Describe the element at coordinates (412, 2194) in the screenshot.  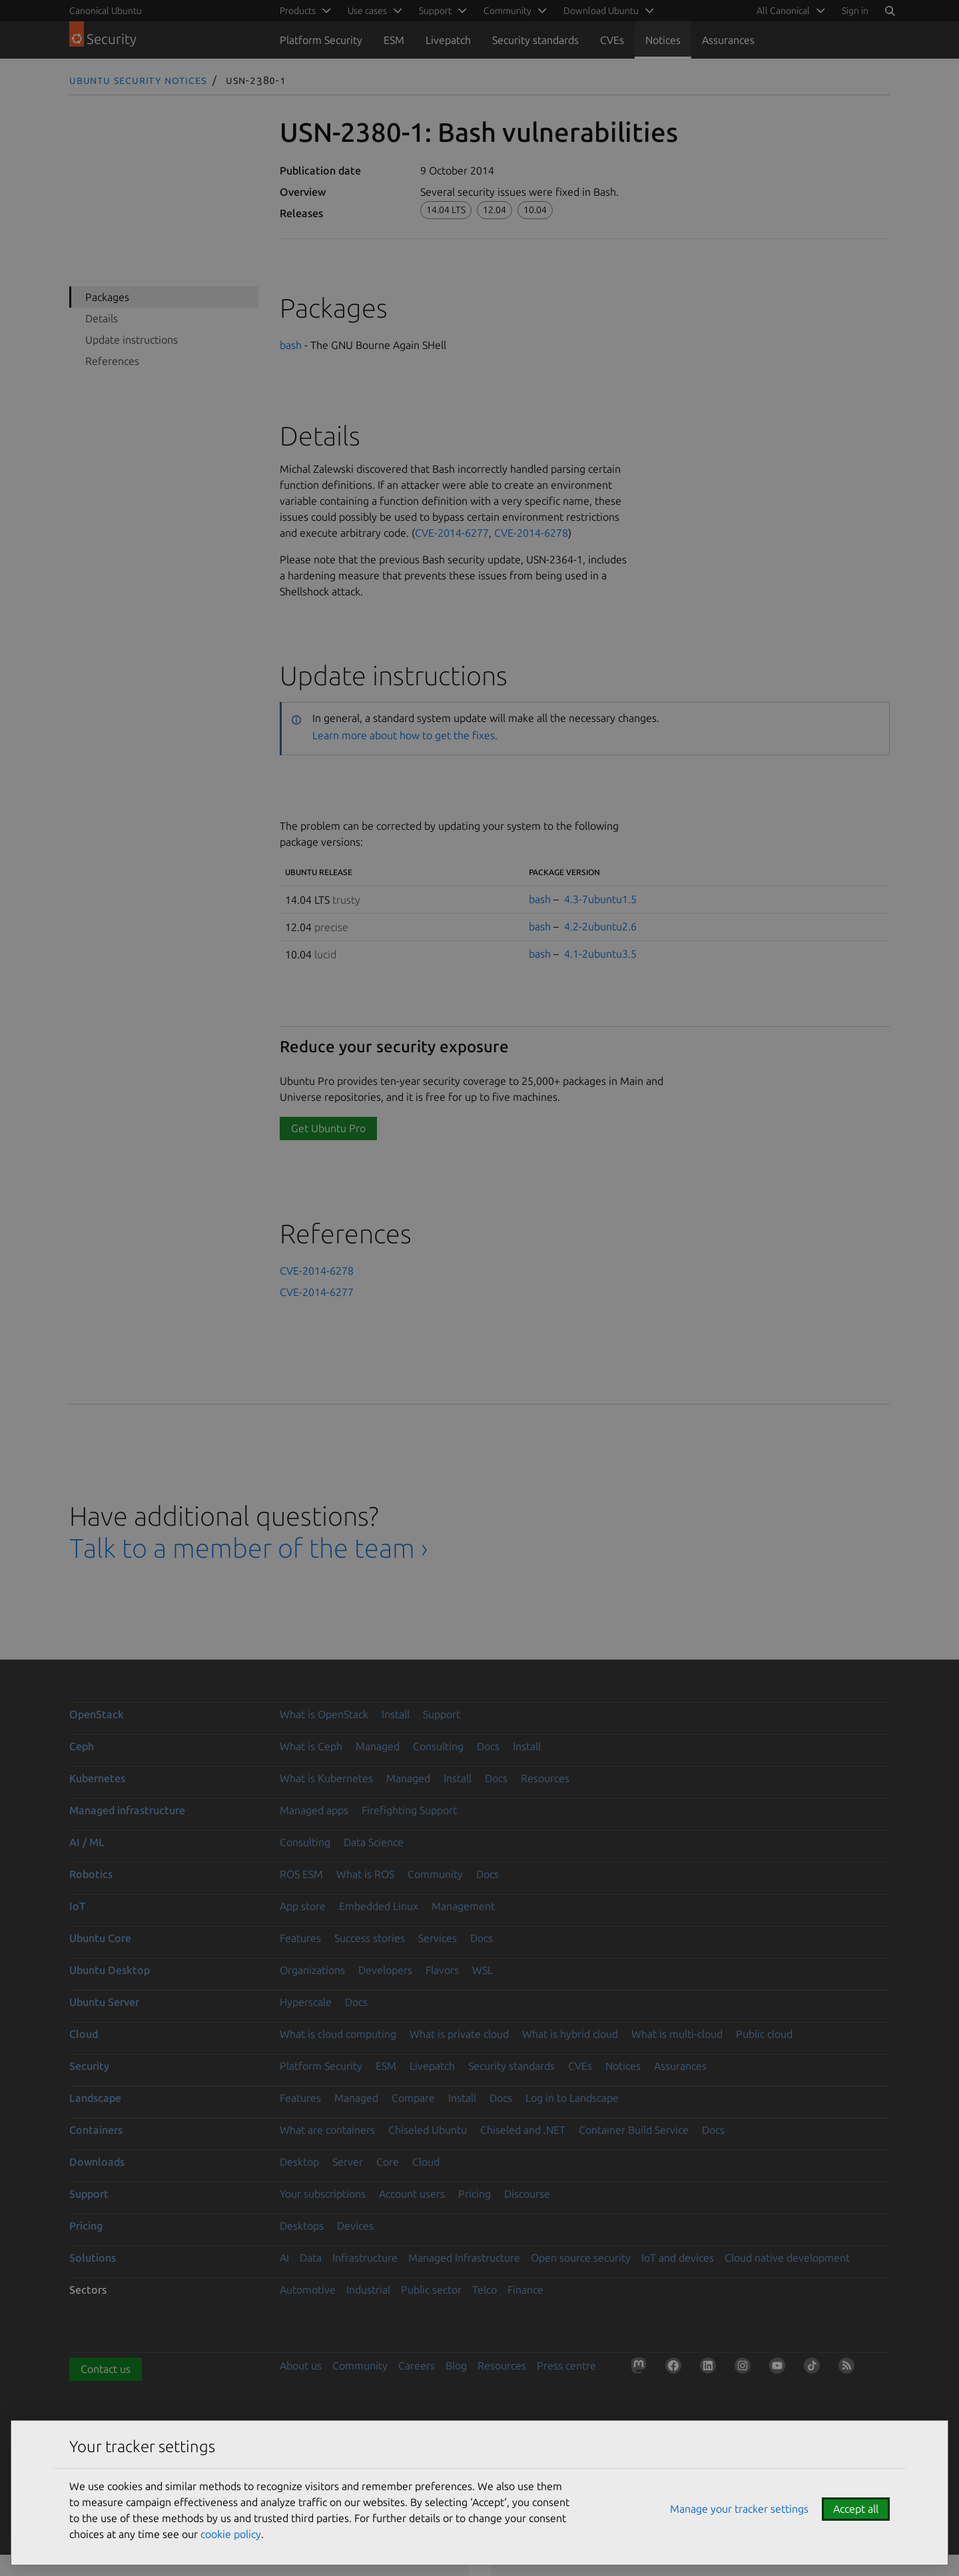
I see `Account users` at that location.